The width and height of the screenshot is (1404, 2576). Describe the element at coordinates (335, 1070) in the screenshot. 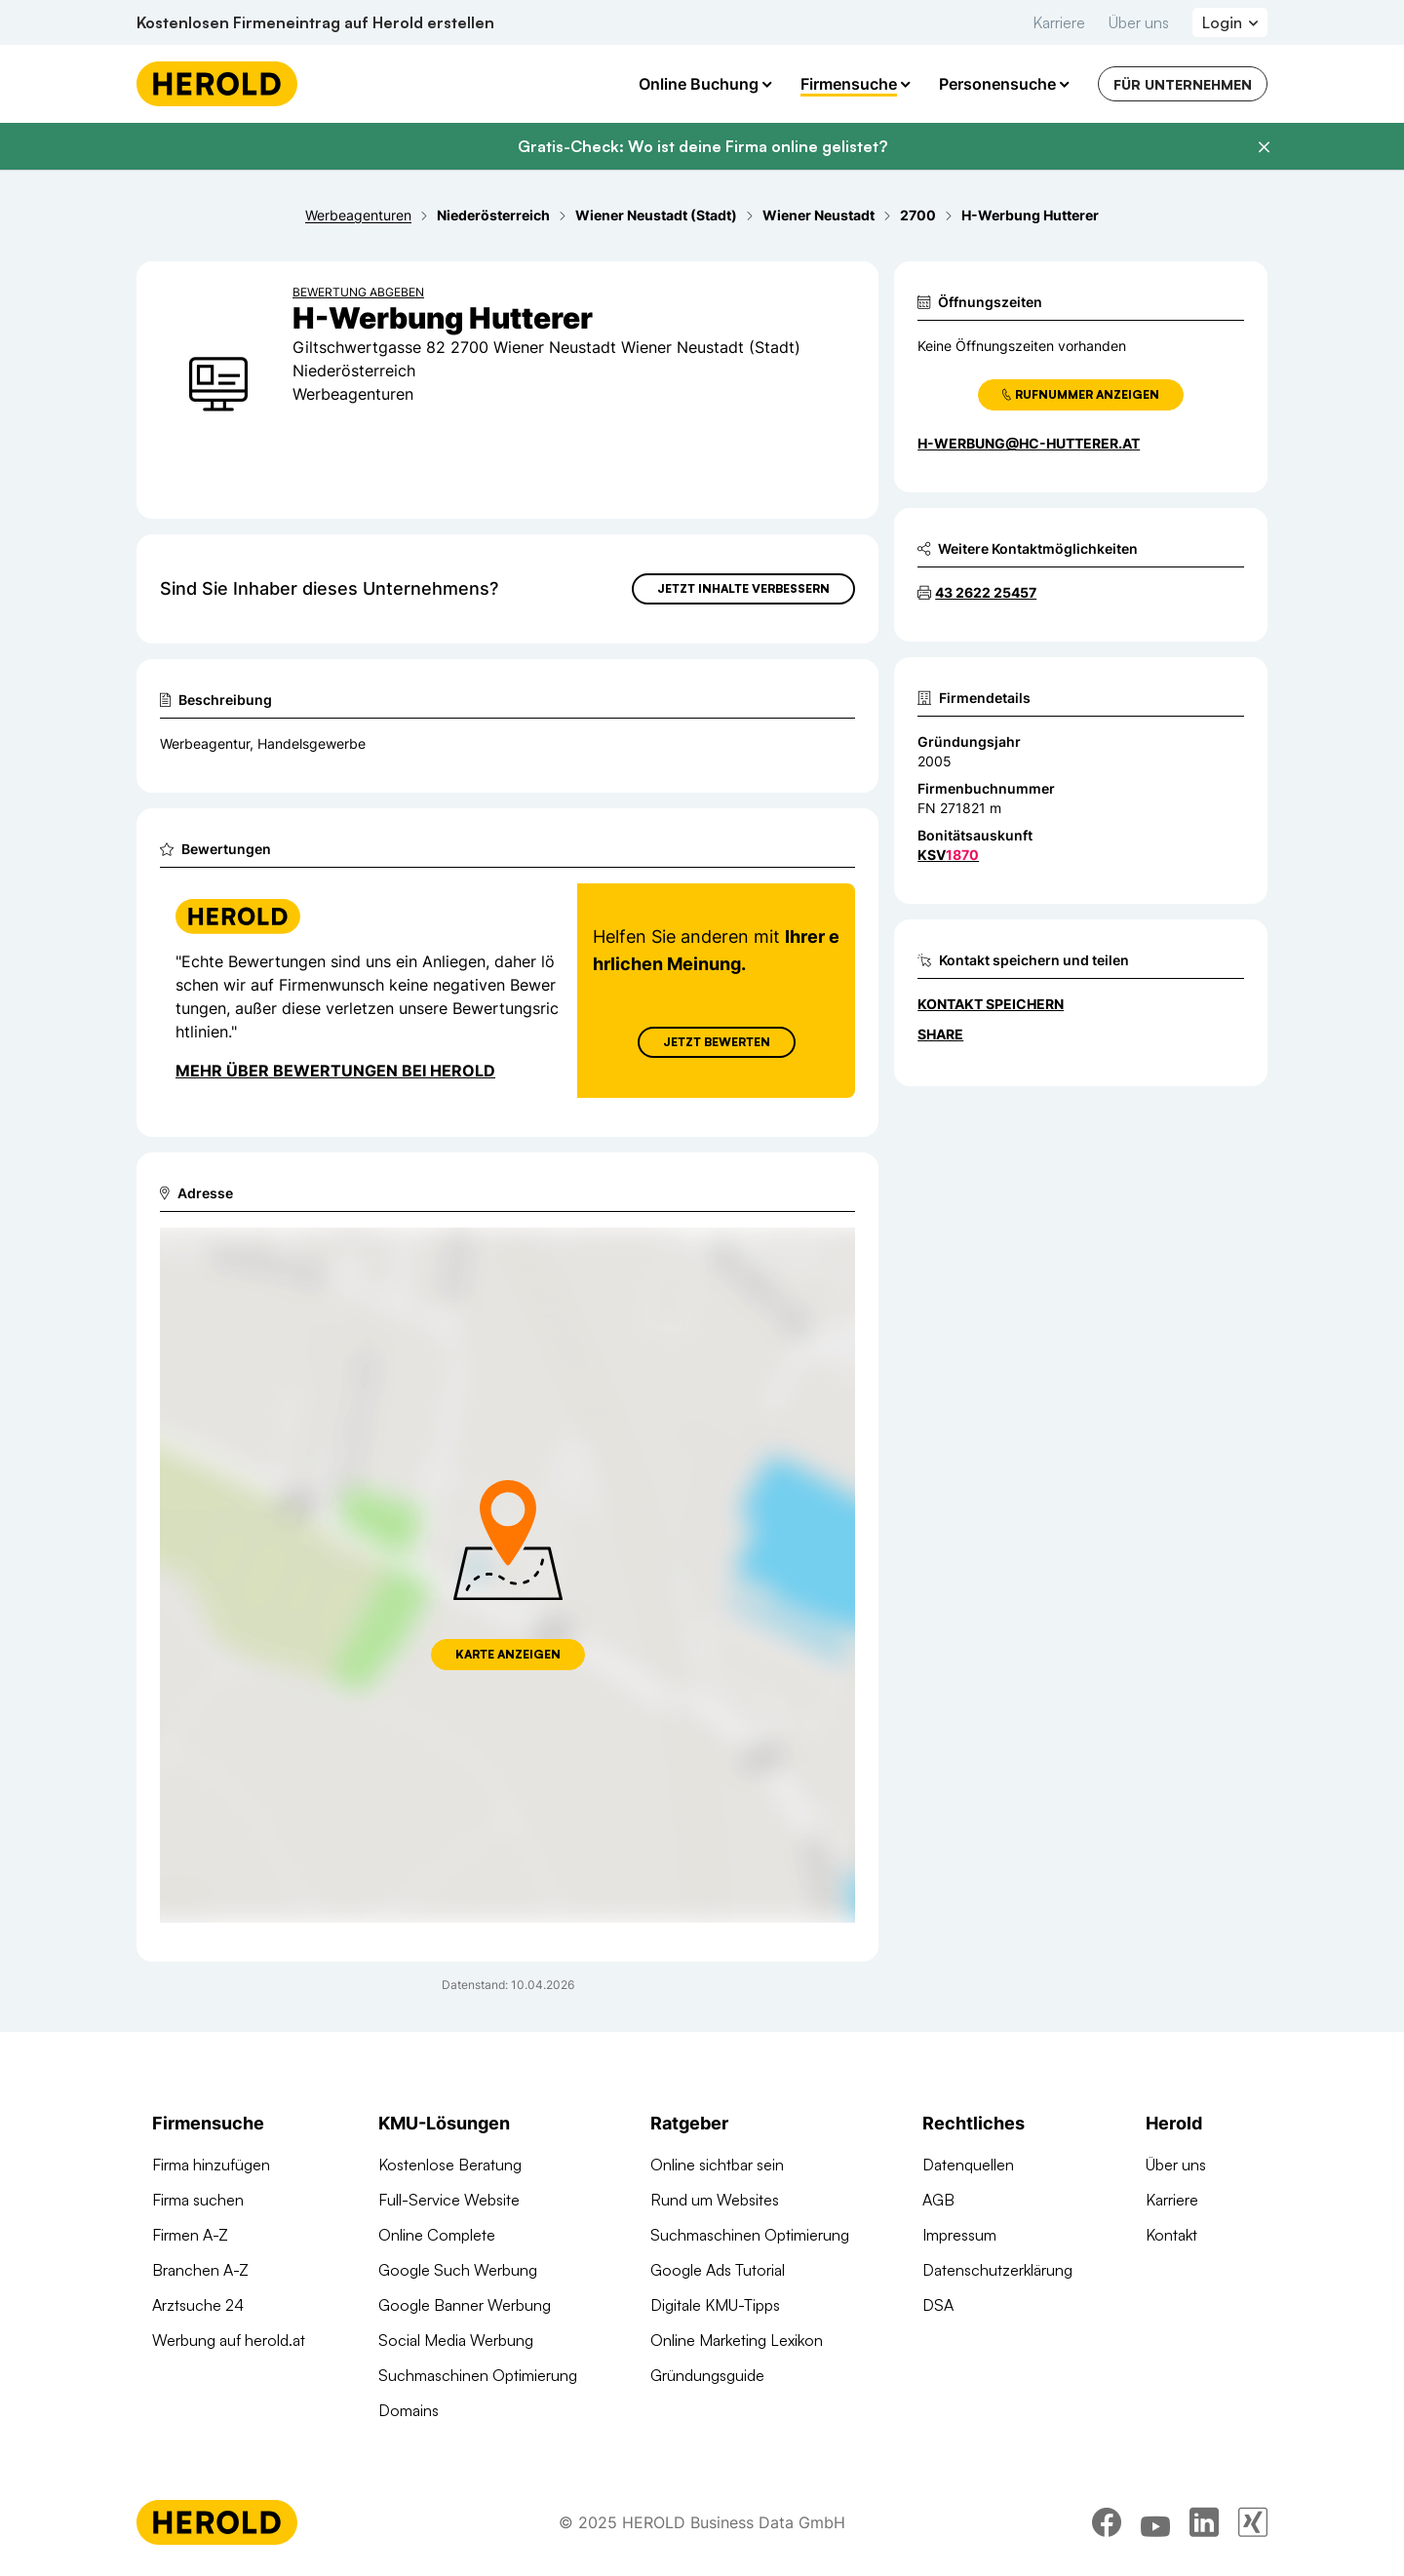

I see `Mehr über Bewertungen bei Herold` at that location.